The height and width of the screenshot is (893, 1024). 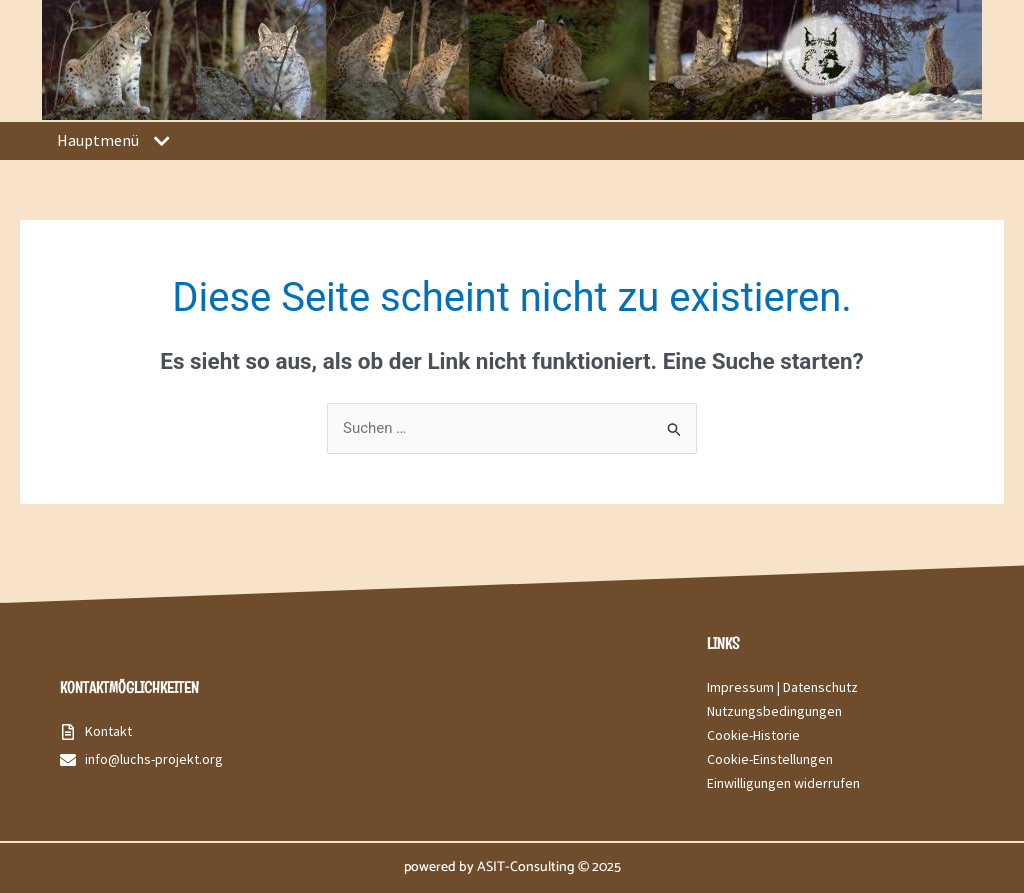 What do you see at coordinates (753, 735) in the screenshot?
I see `Cookie-Historie [button]` at bounding box center [753, 735].